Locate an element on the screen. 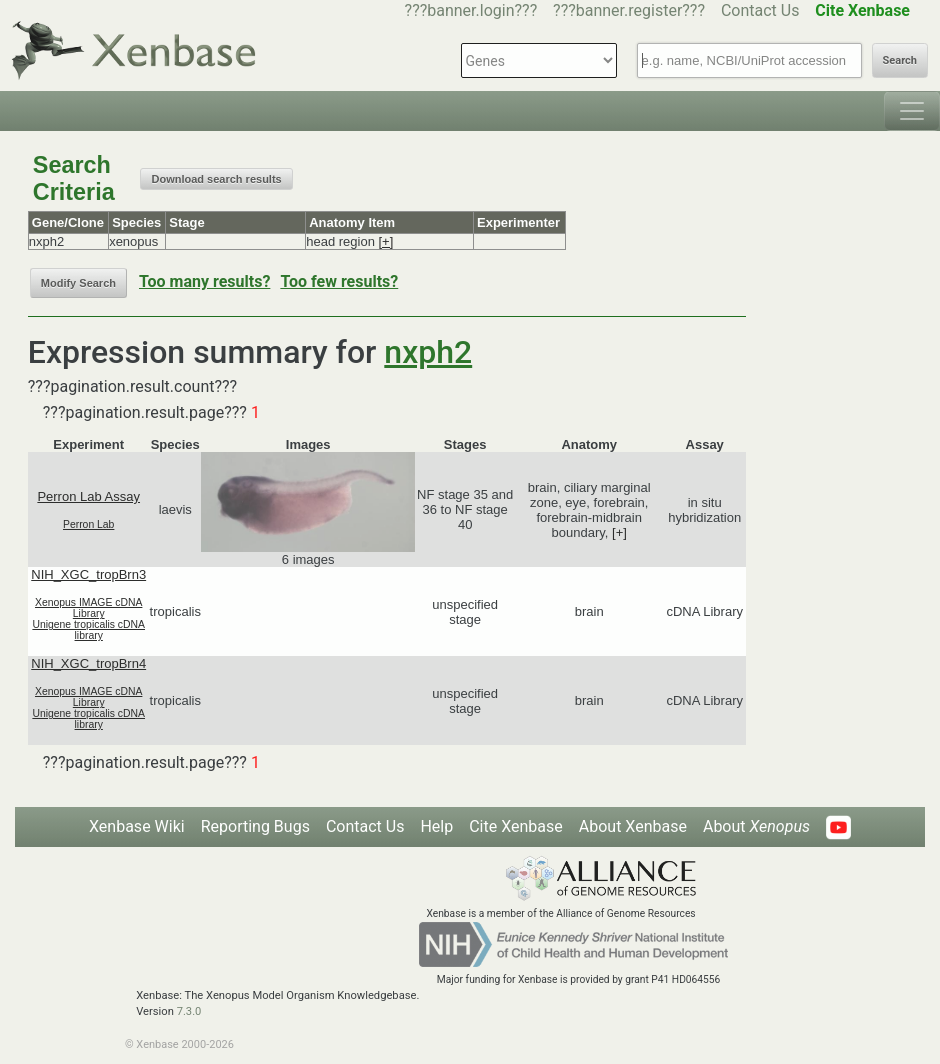 The width and height of the screenshot is (940, 1064). [+] is located at coordinates (385, 241).